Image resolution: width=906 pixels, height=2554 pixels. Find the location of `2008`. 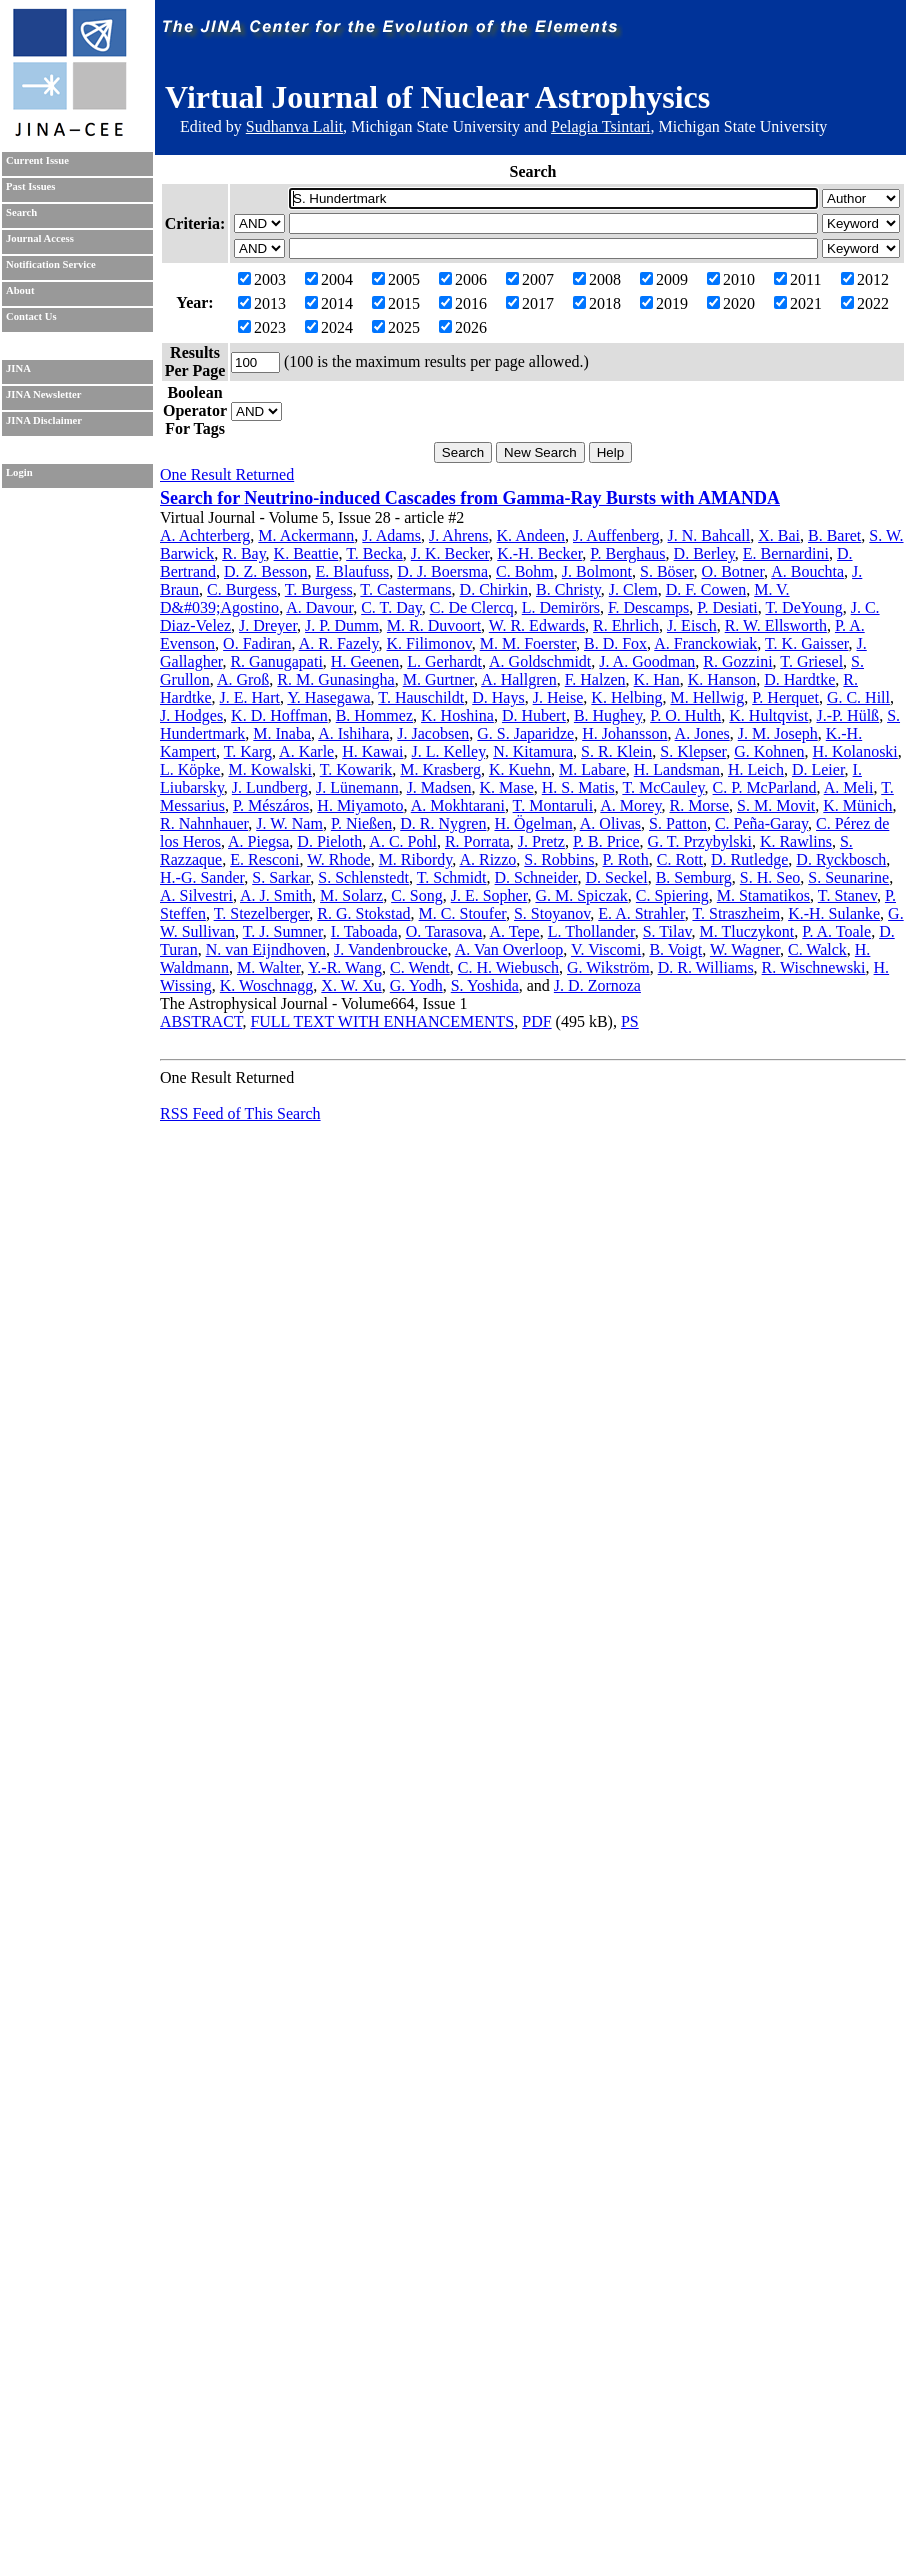

2008 is located at coordinates (597, 279).